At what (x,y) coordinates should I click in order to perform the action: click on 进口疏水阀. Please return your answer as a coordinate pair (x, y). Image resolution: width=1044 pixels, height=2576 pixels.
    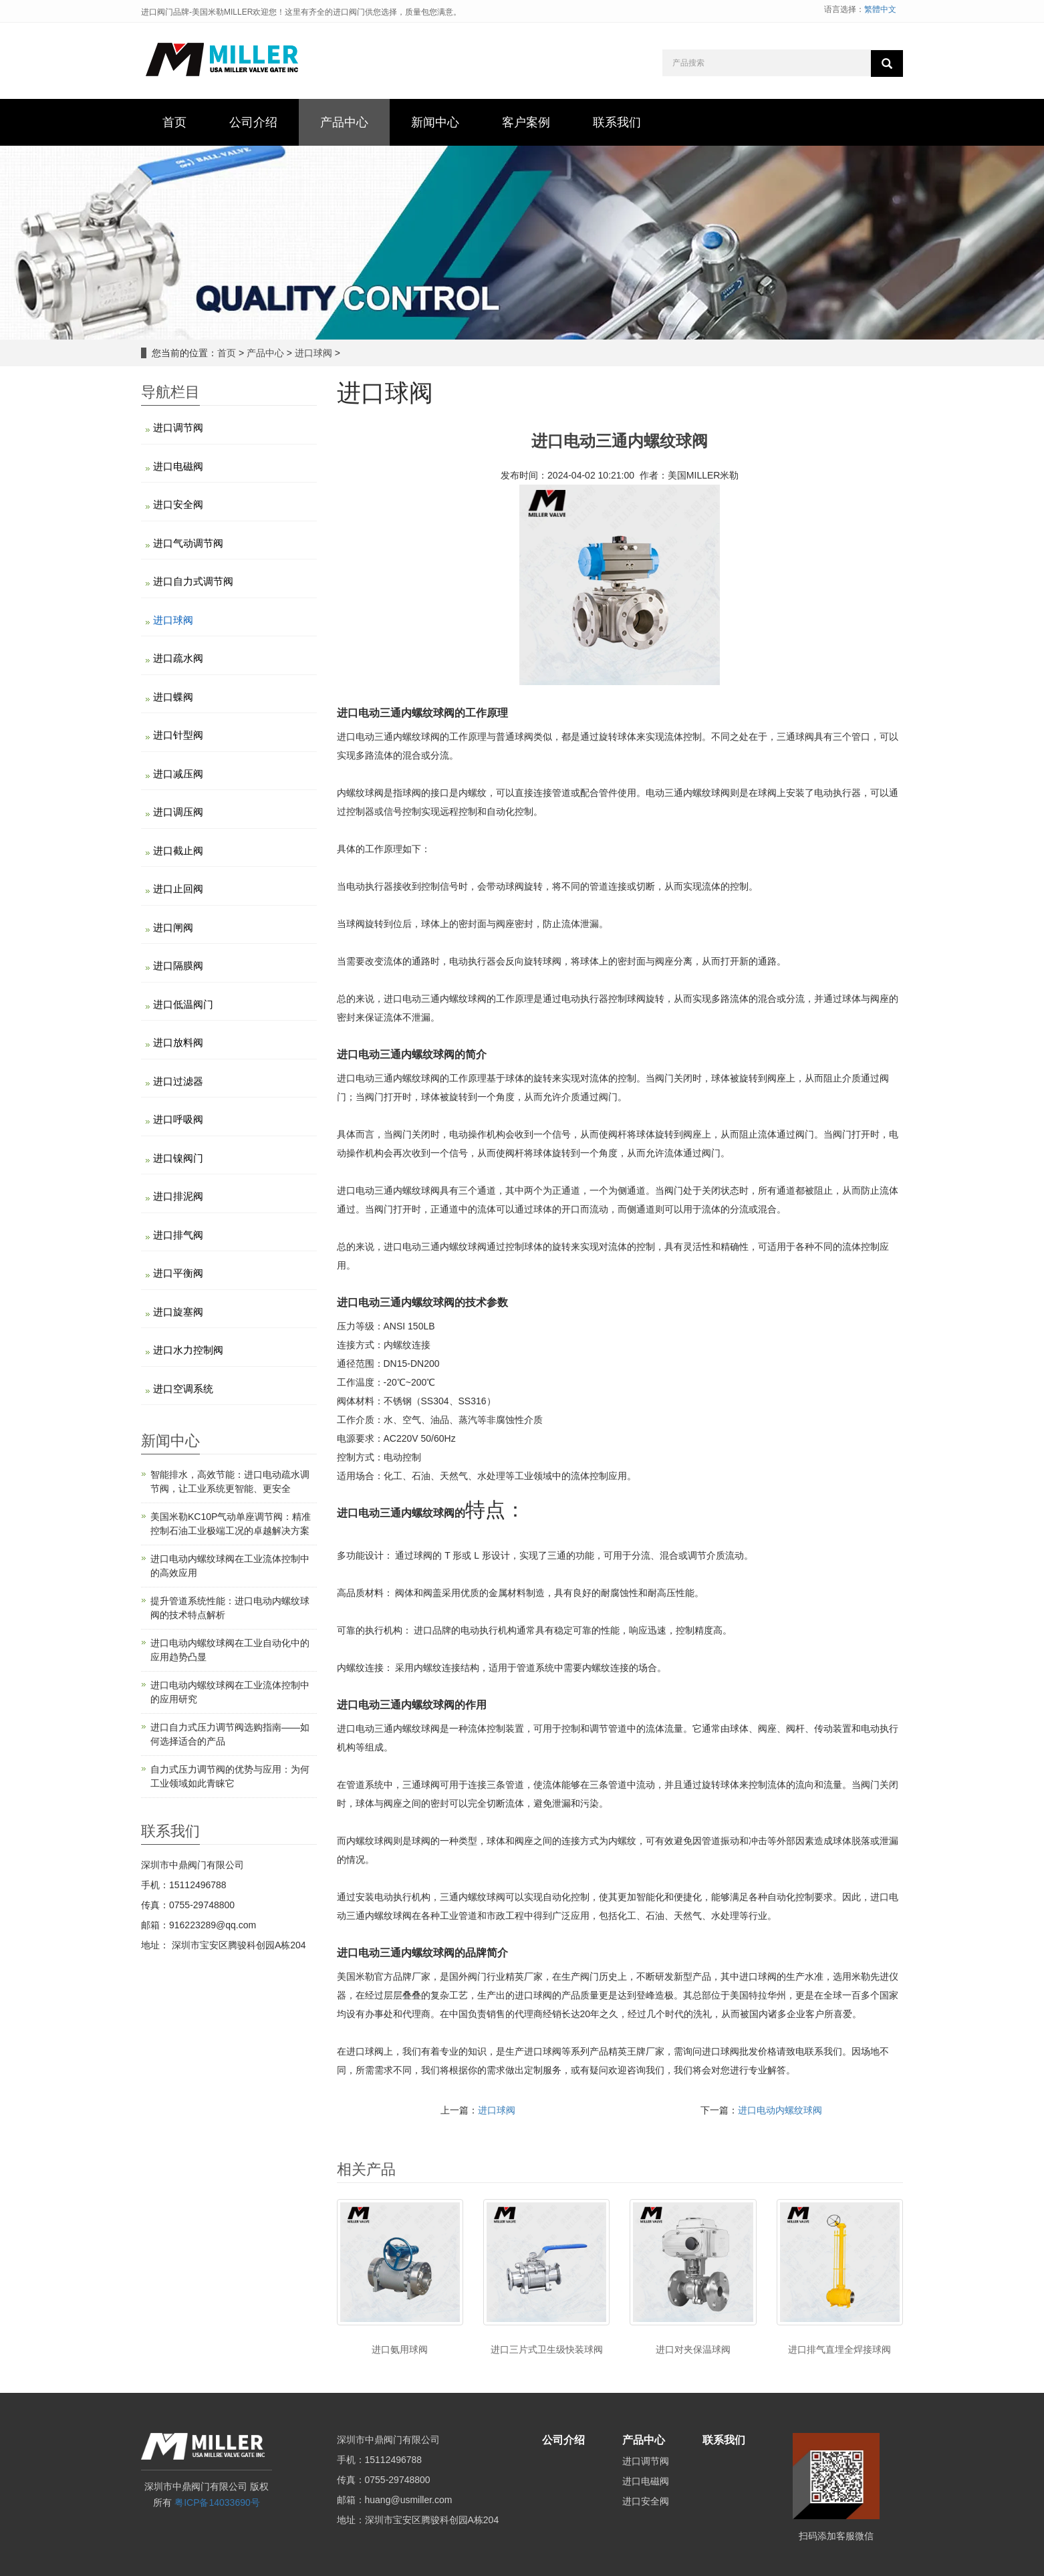
    Looking at the image, I should click on (178, 658).